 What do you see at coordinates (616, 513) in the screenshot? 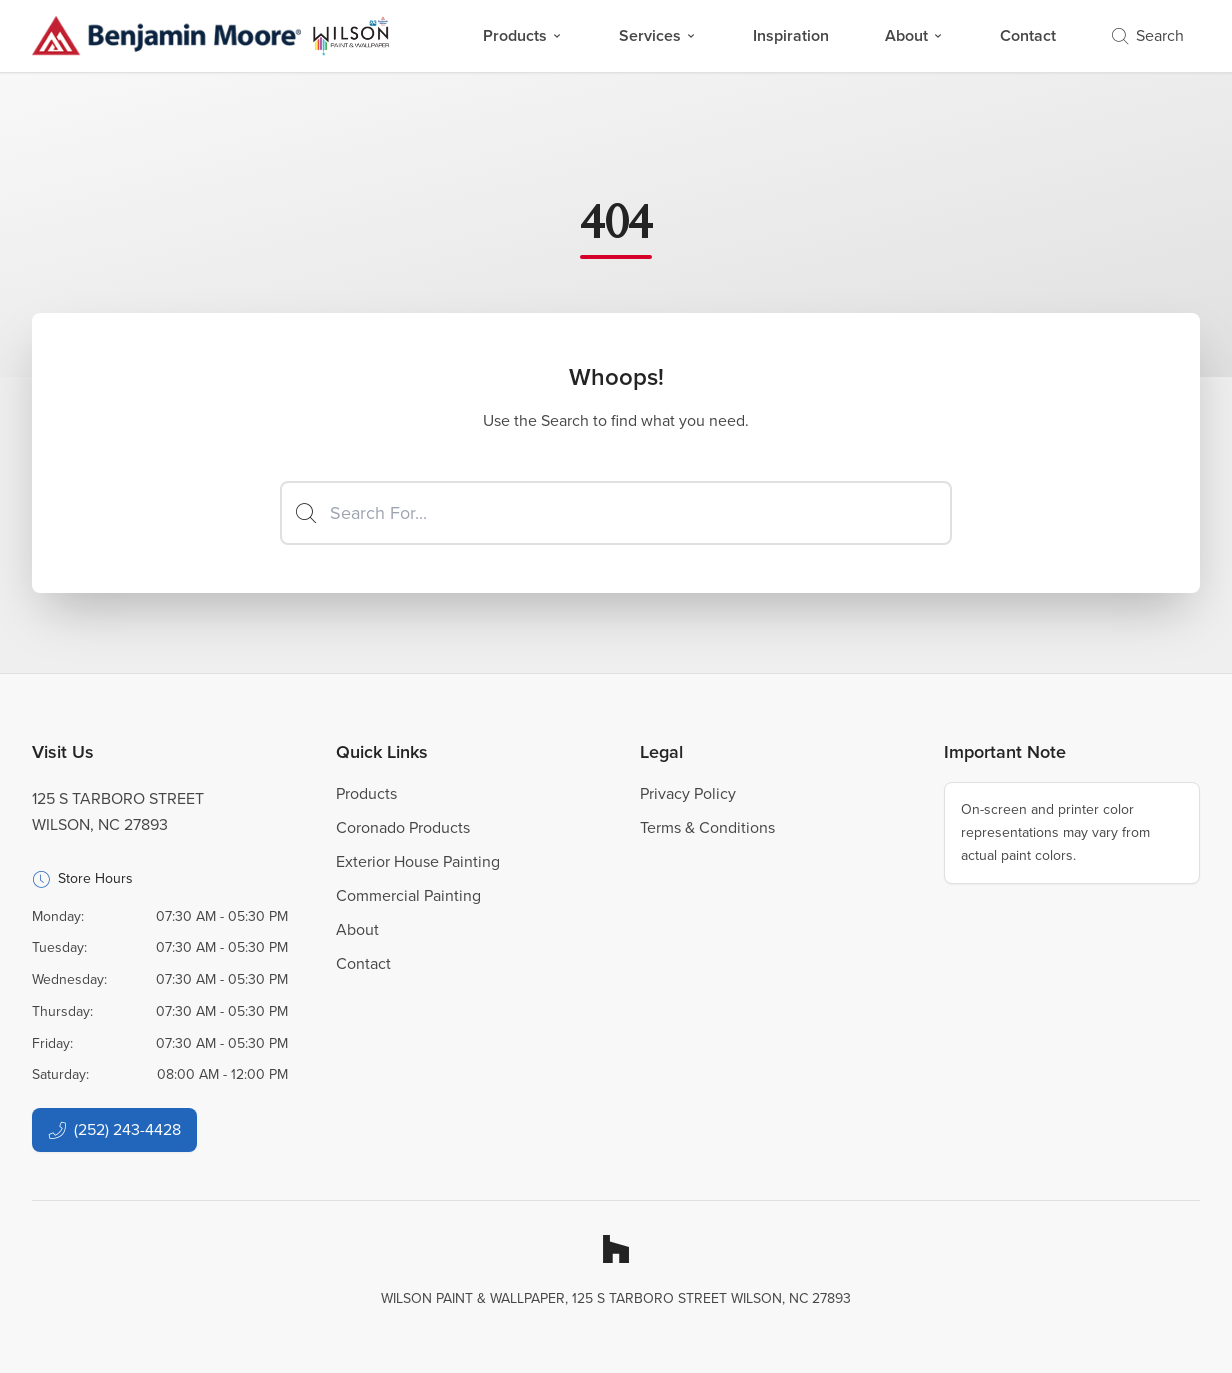
I see `[Search]` at bounding box center [616, 513].